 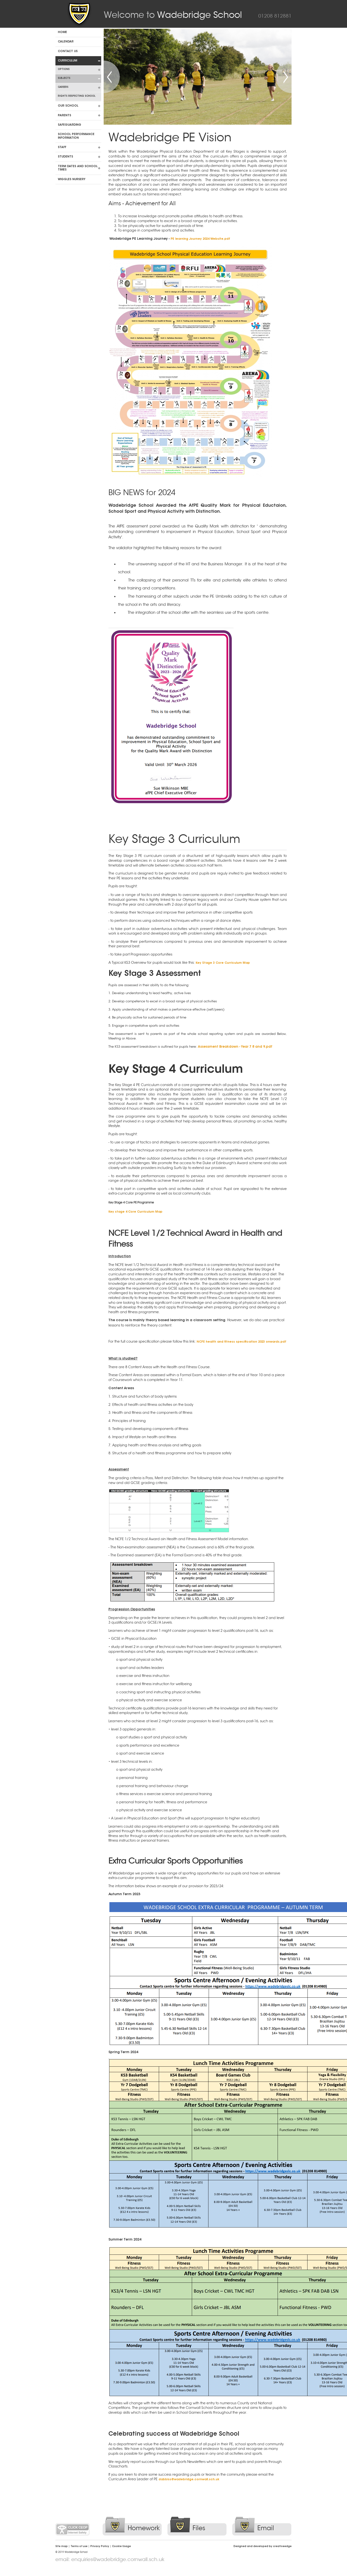 What do you see at coordinates (72, 2536) in the screenshot?
I see `Click CEOP Internet Safety` at bounding box center [72, 2536].